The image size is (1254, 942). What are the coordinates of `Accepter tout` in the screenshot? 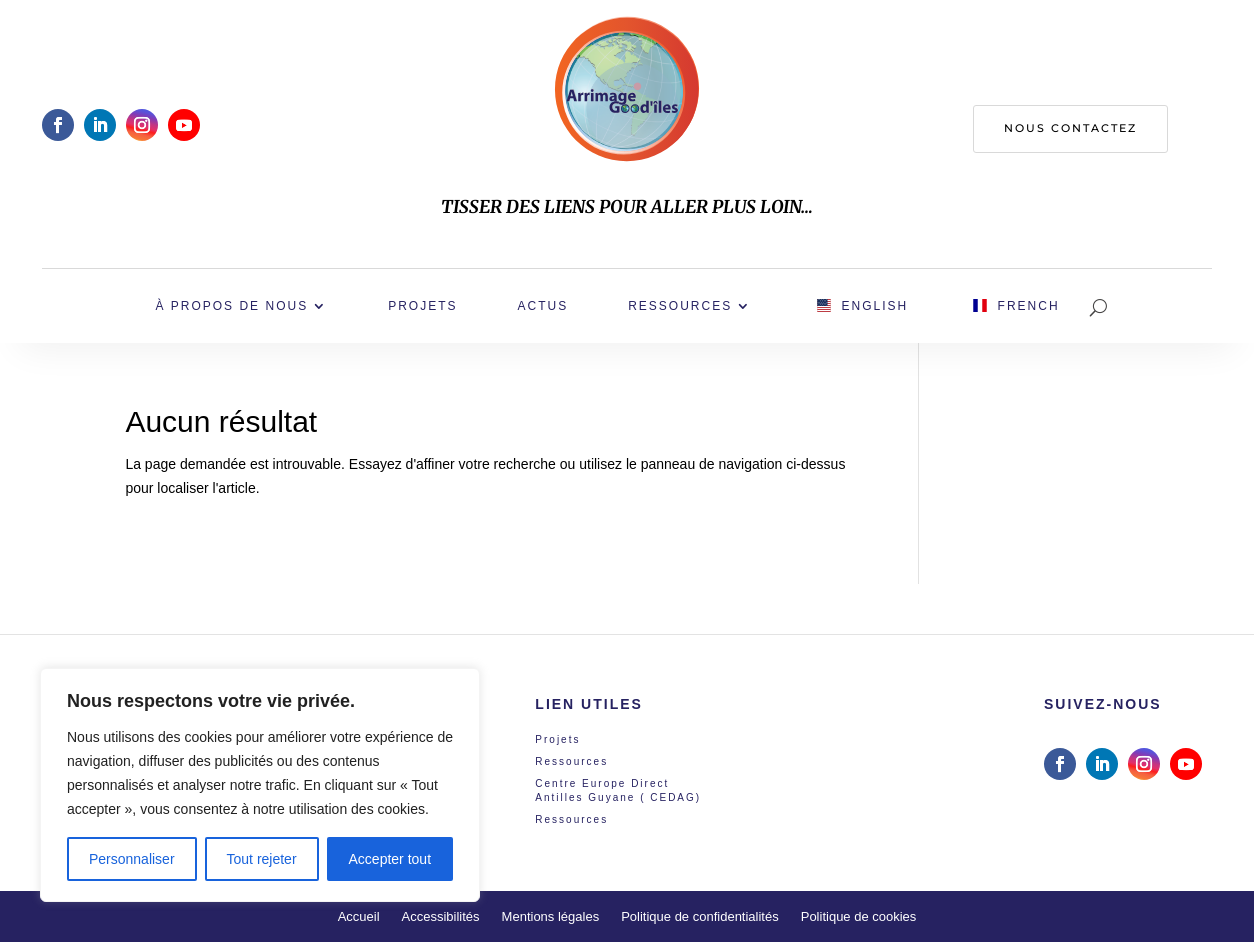 It's located at (390, 859).